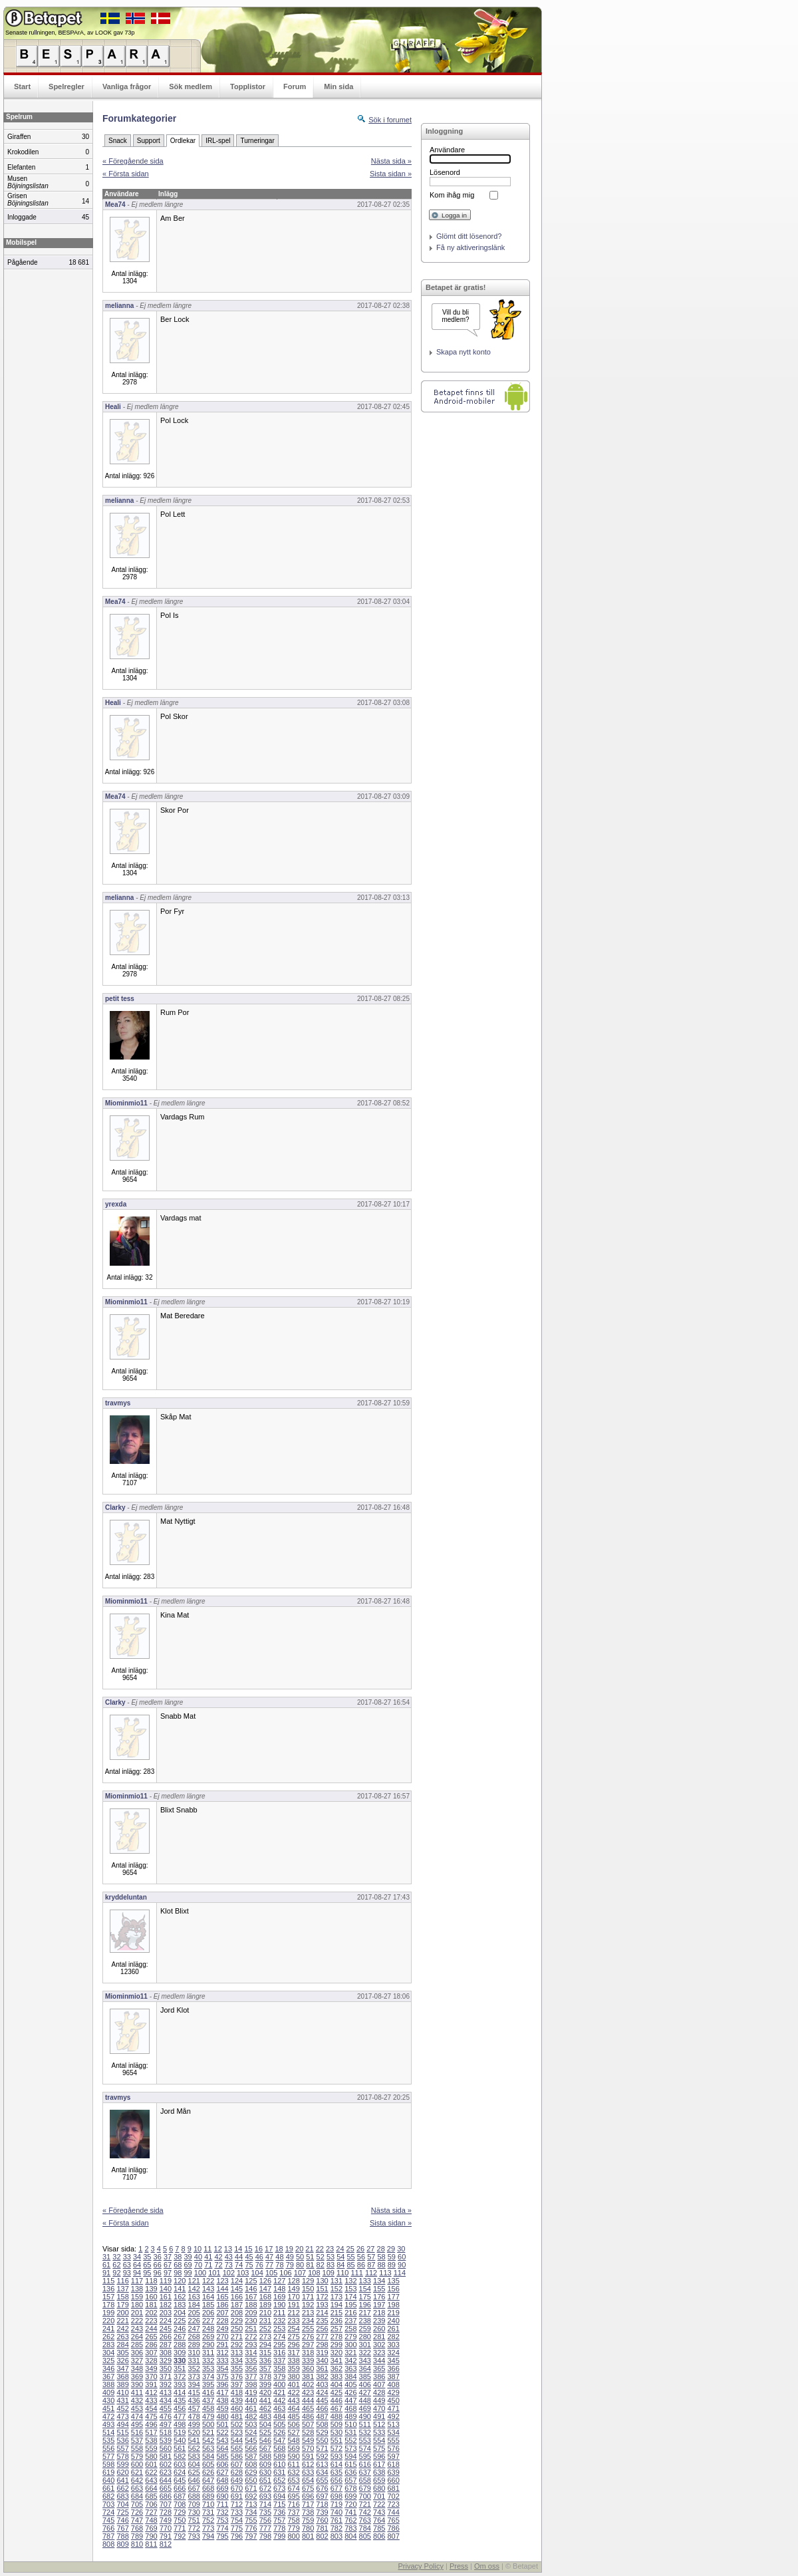 This screenshot has width=798, height=2576. I want to click on 715, so click(279, 2504).